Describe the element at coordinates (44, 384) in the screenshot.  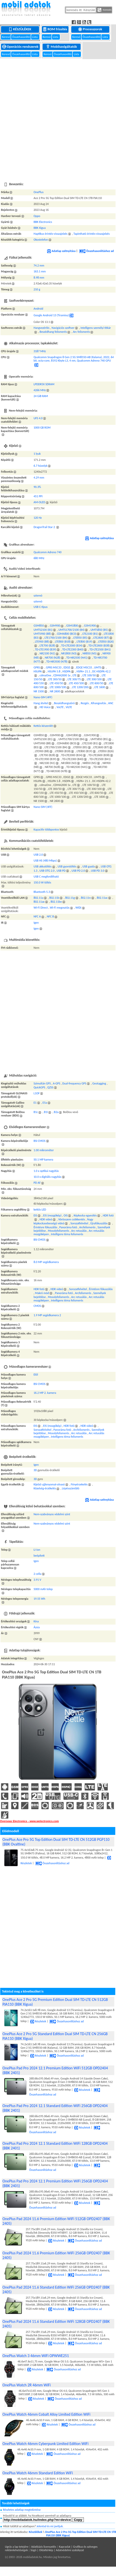
I see `LPDDR5X SDRAM` at that location.